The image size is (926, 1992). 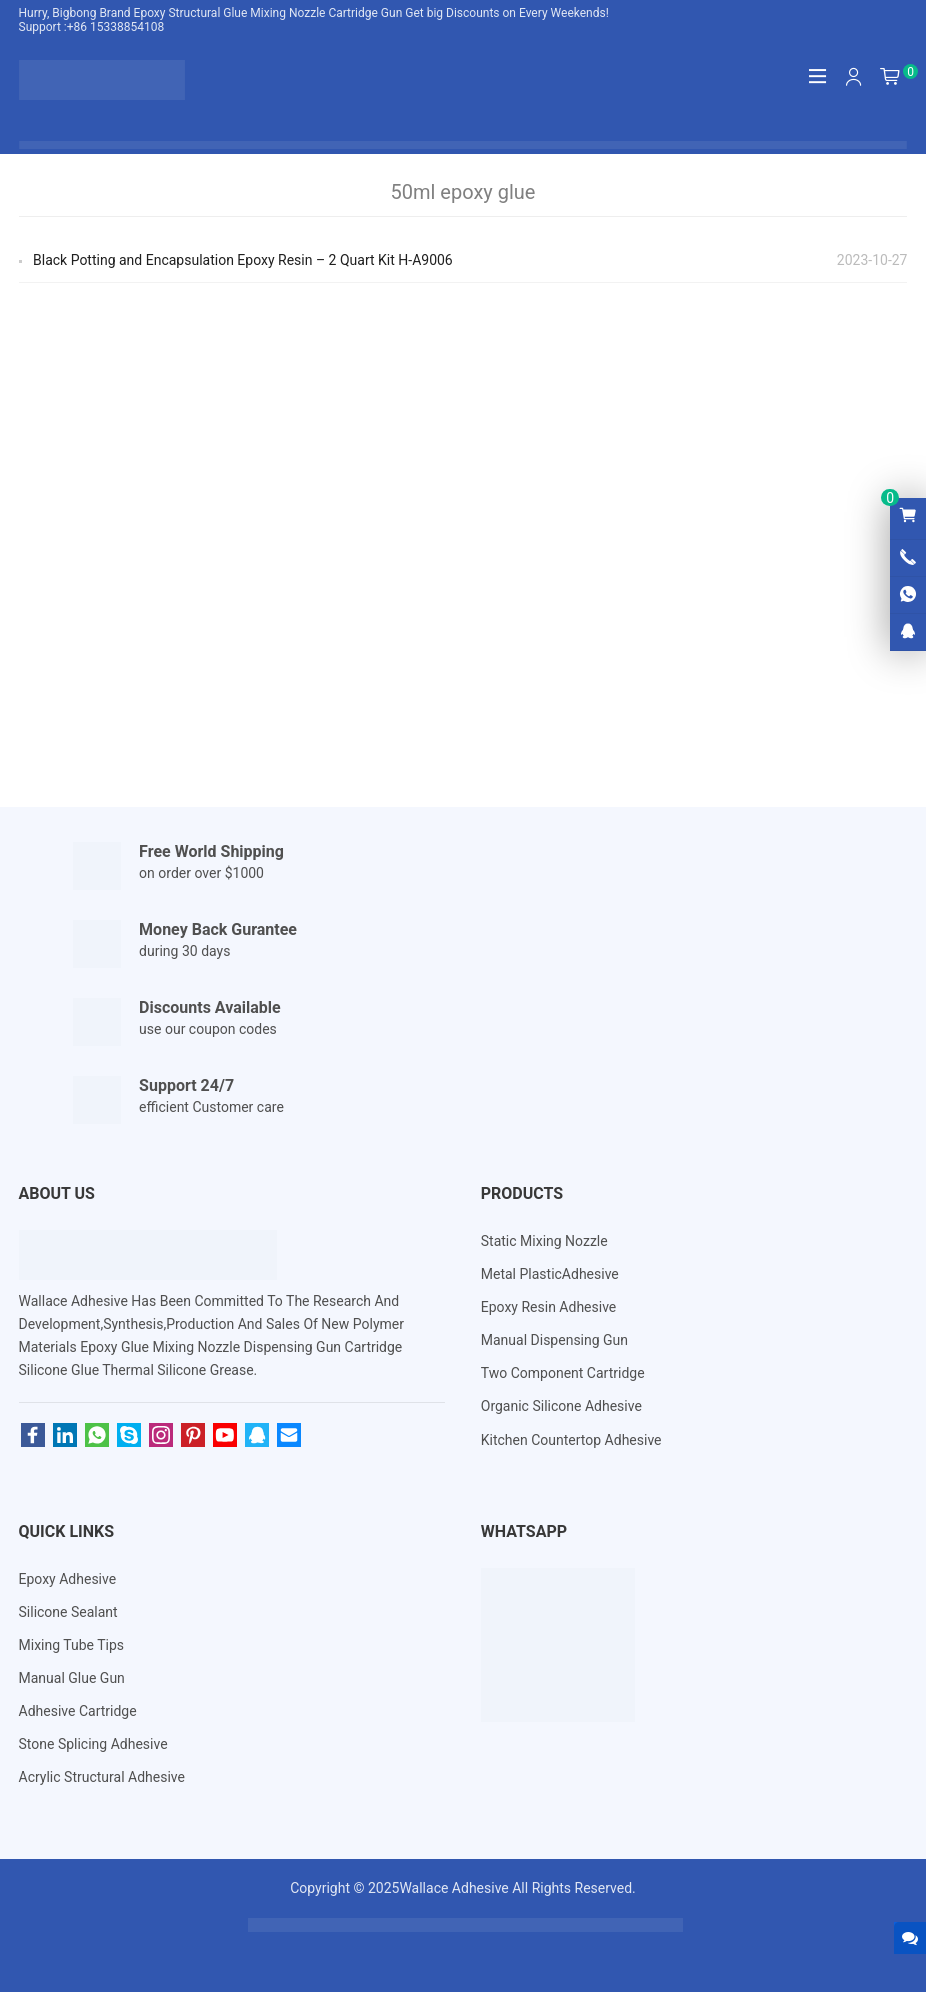 What do you see at coordinates (115, 27) in the screenshot?
I see `+86 15338854108` at bounding box center [115, 27].